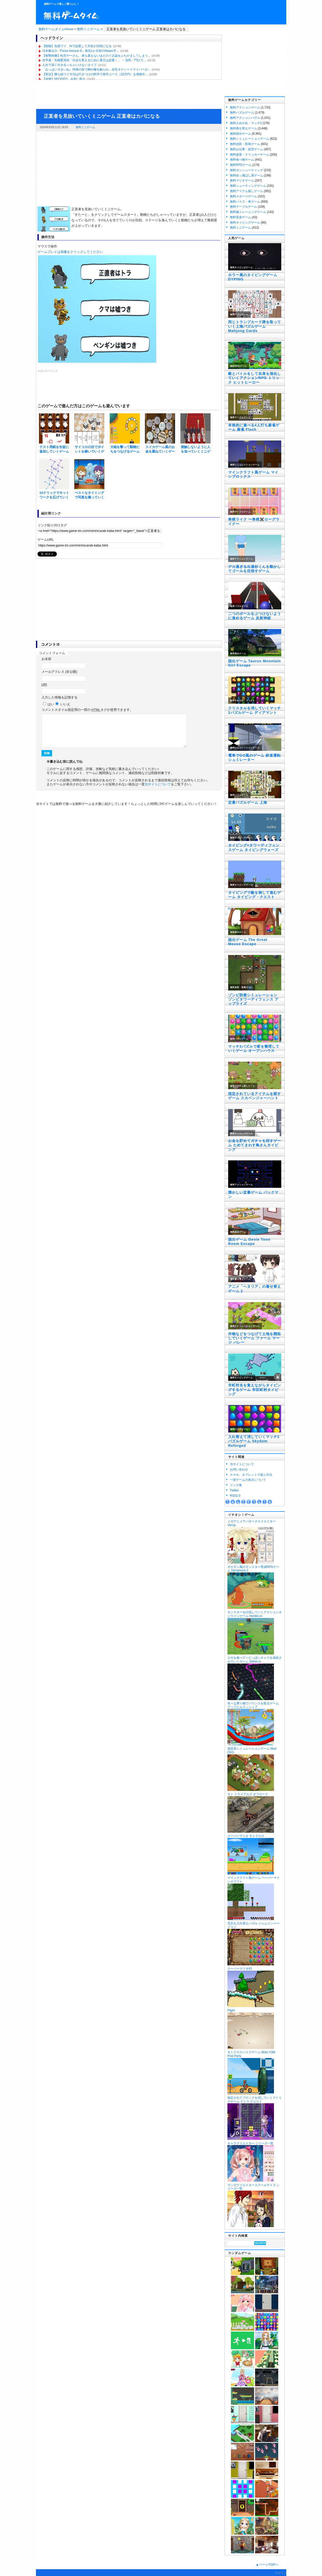  What do you see at coordinates (267, 2564) in the screenshot?
I see `▲ページTOPへ` at bounding box center [267, 2564].